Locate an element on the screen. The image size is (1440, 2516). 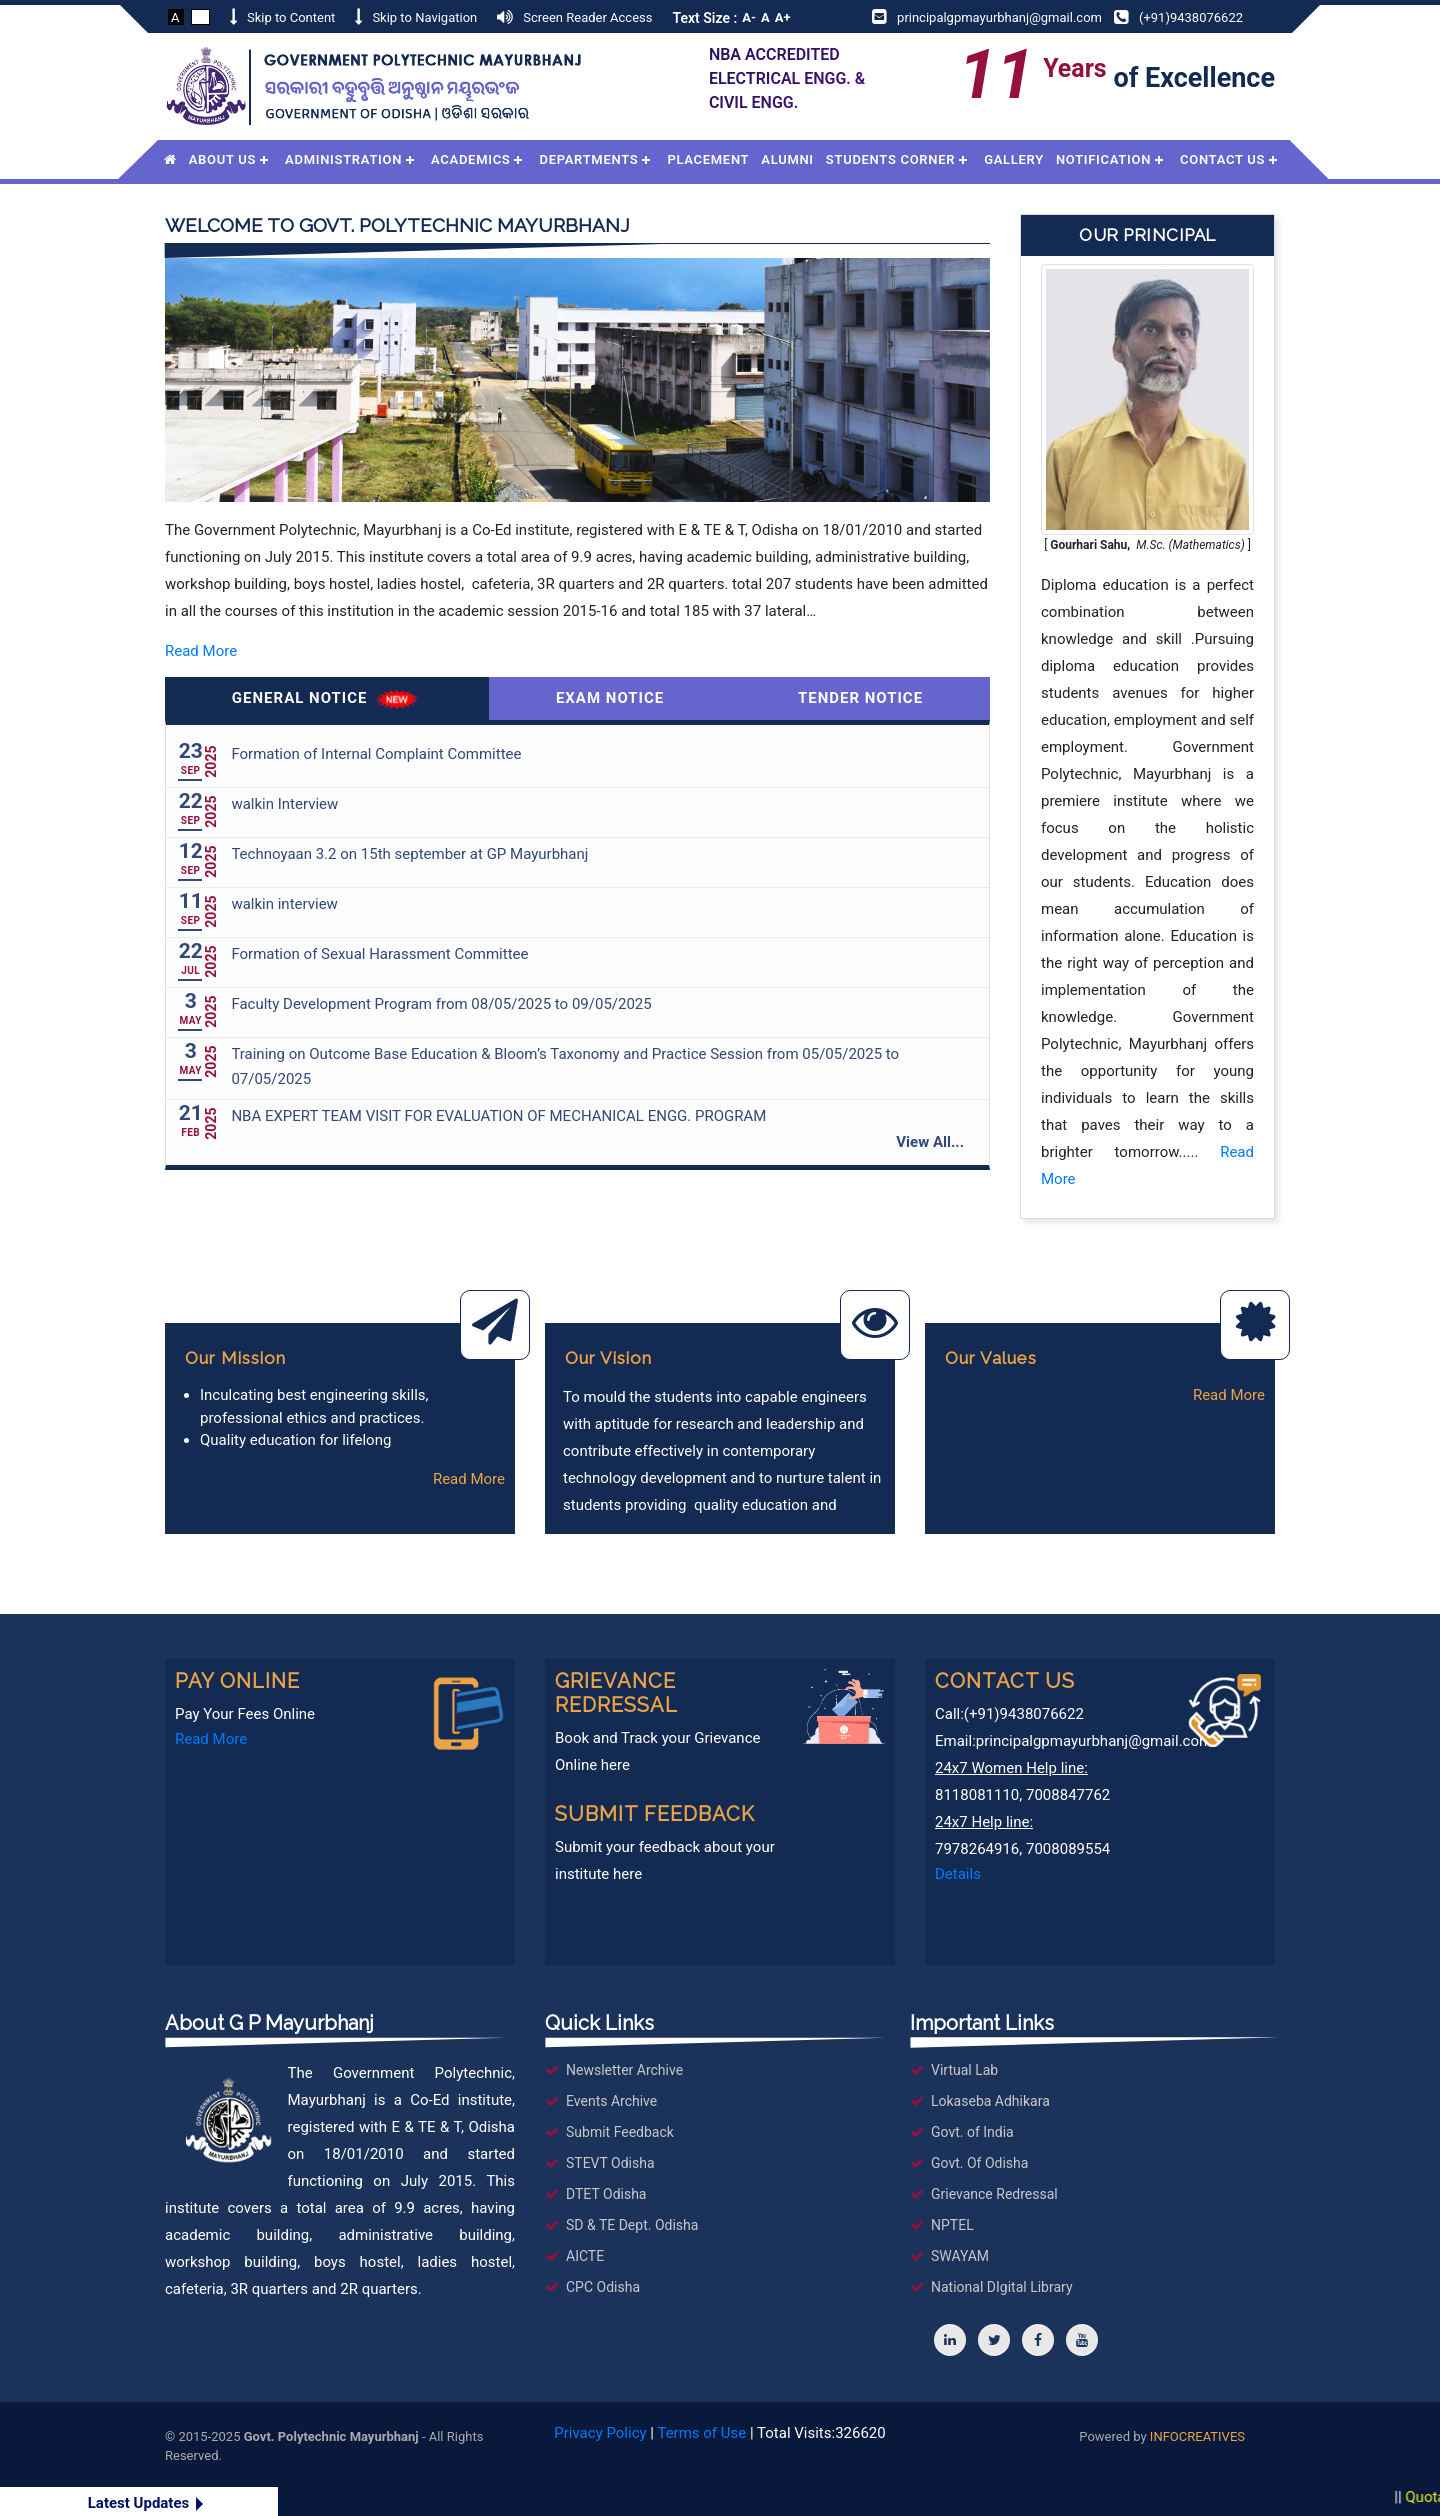
Our Values is located at coordinates (991, 1358).